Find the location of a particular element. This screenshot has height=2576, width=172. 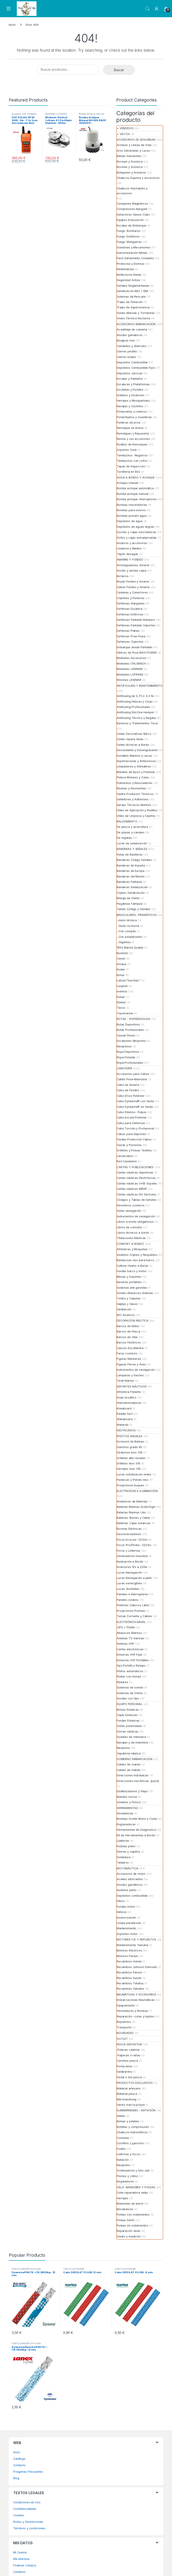

Fuego: Bomberos is located at coordinates (128, 231).